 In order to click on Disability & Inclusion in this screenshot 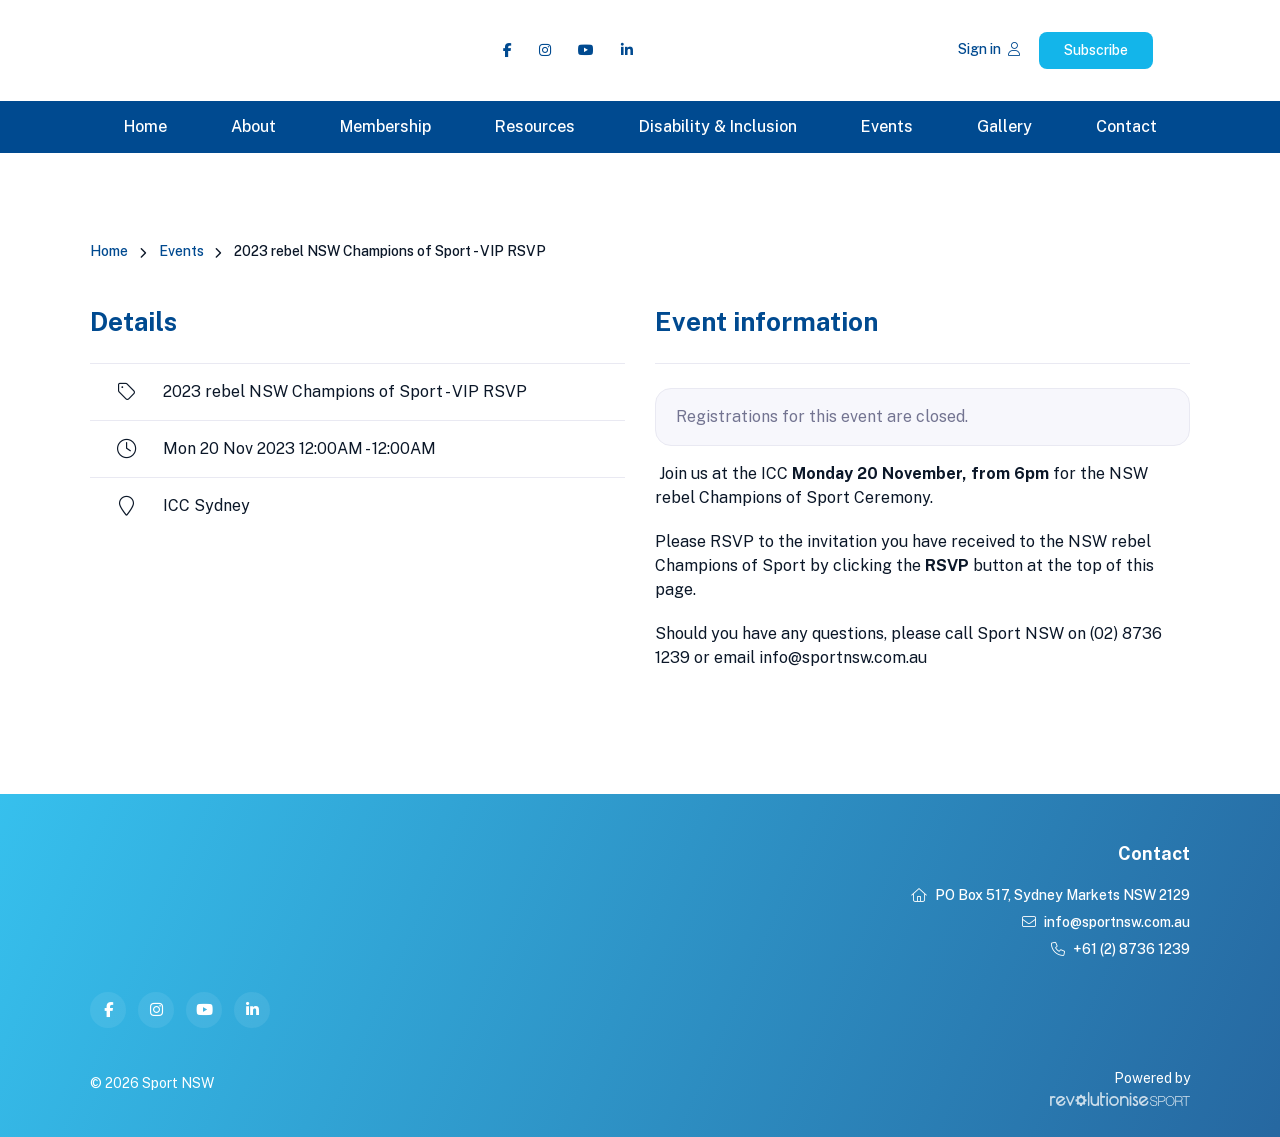, I will do `click(718, 126)`.